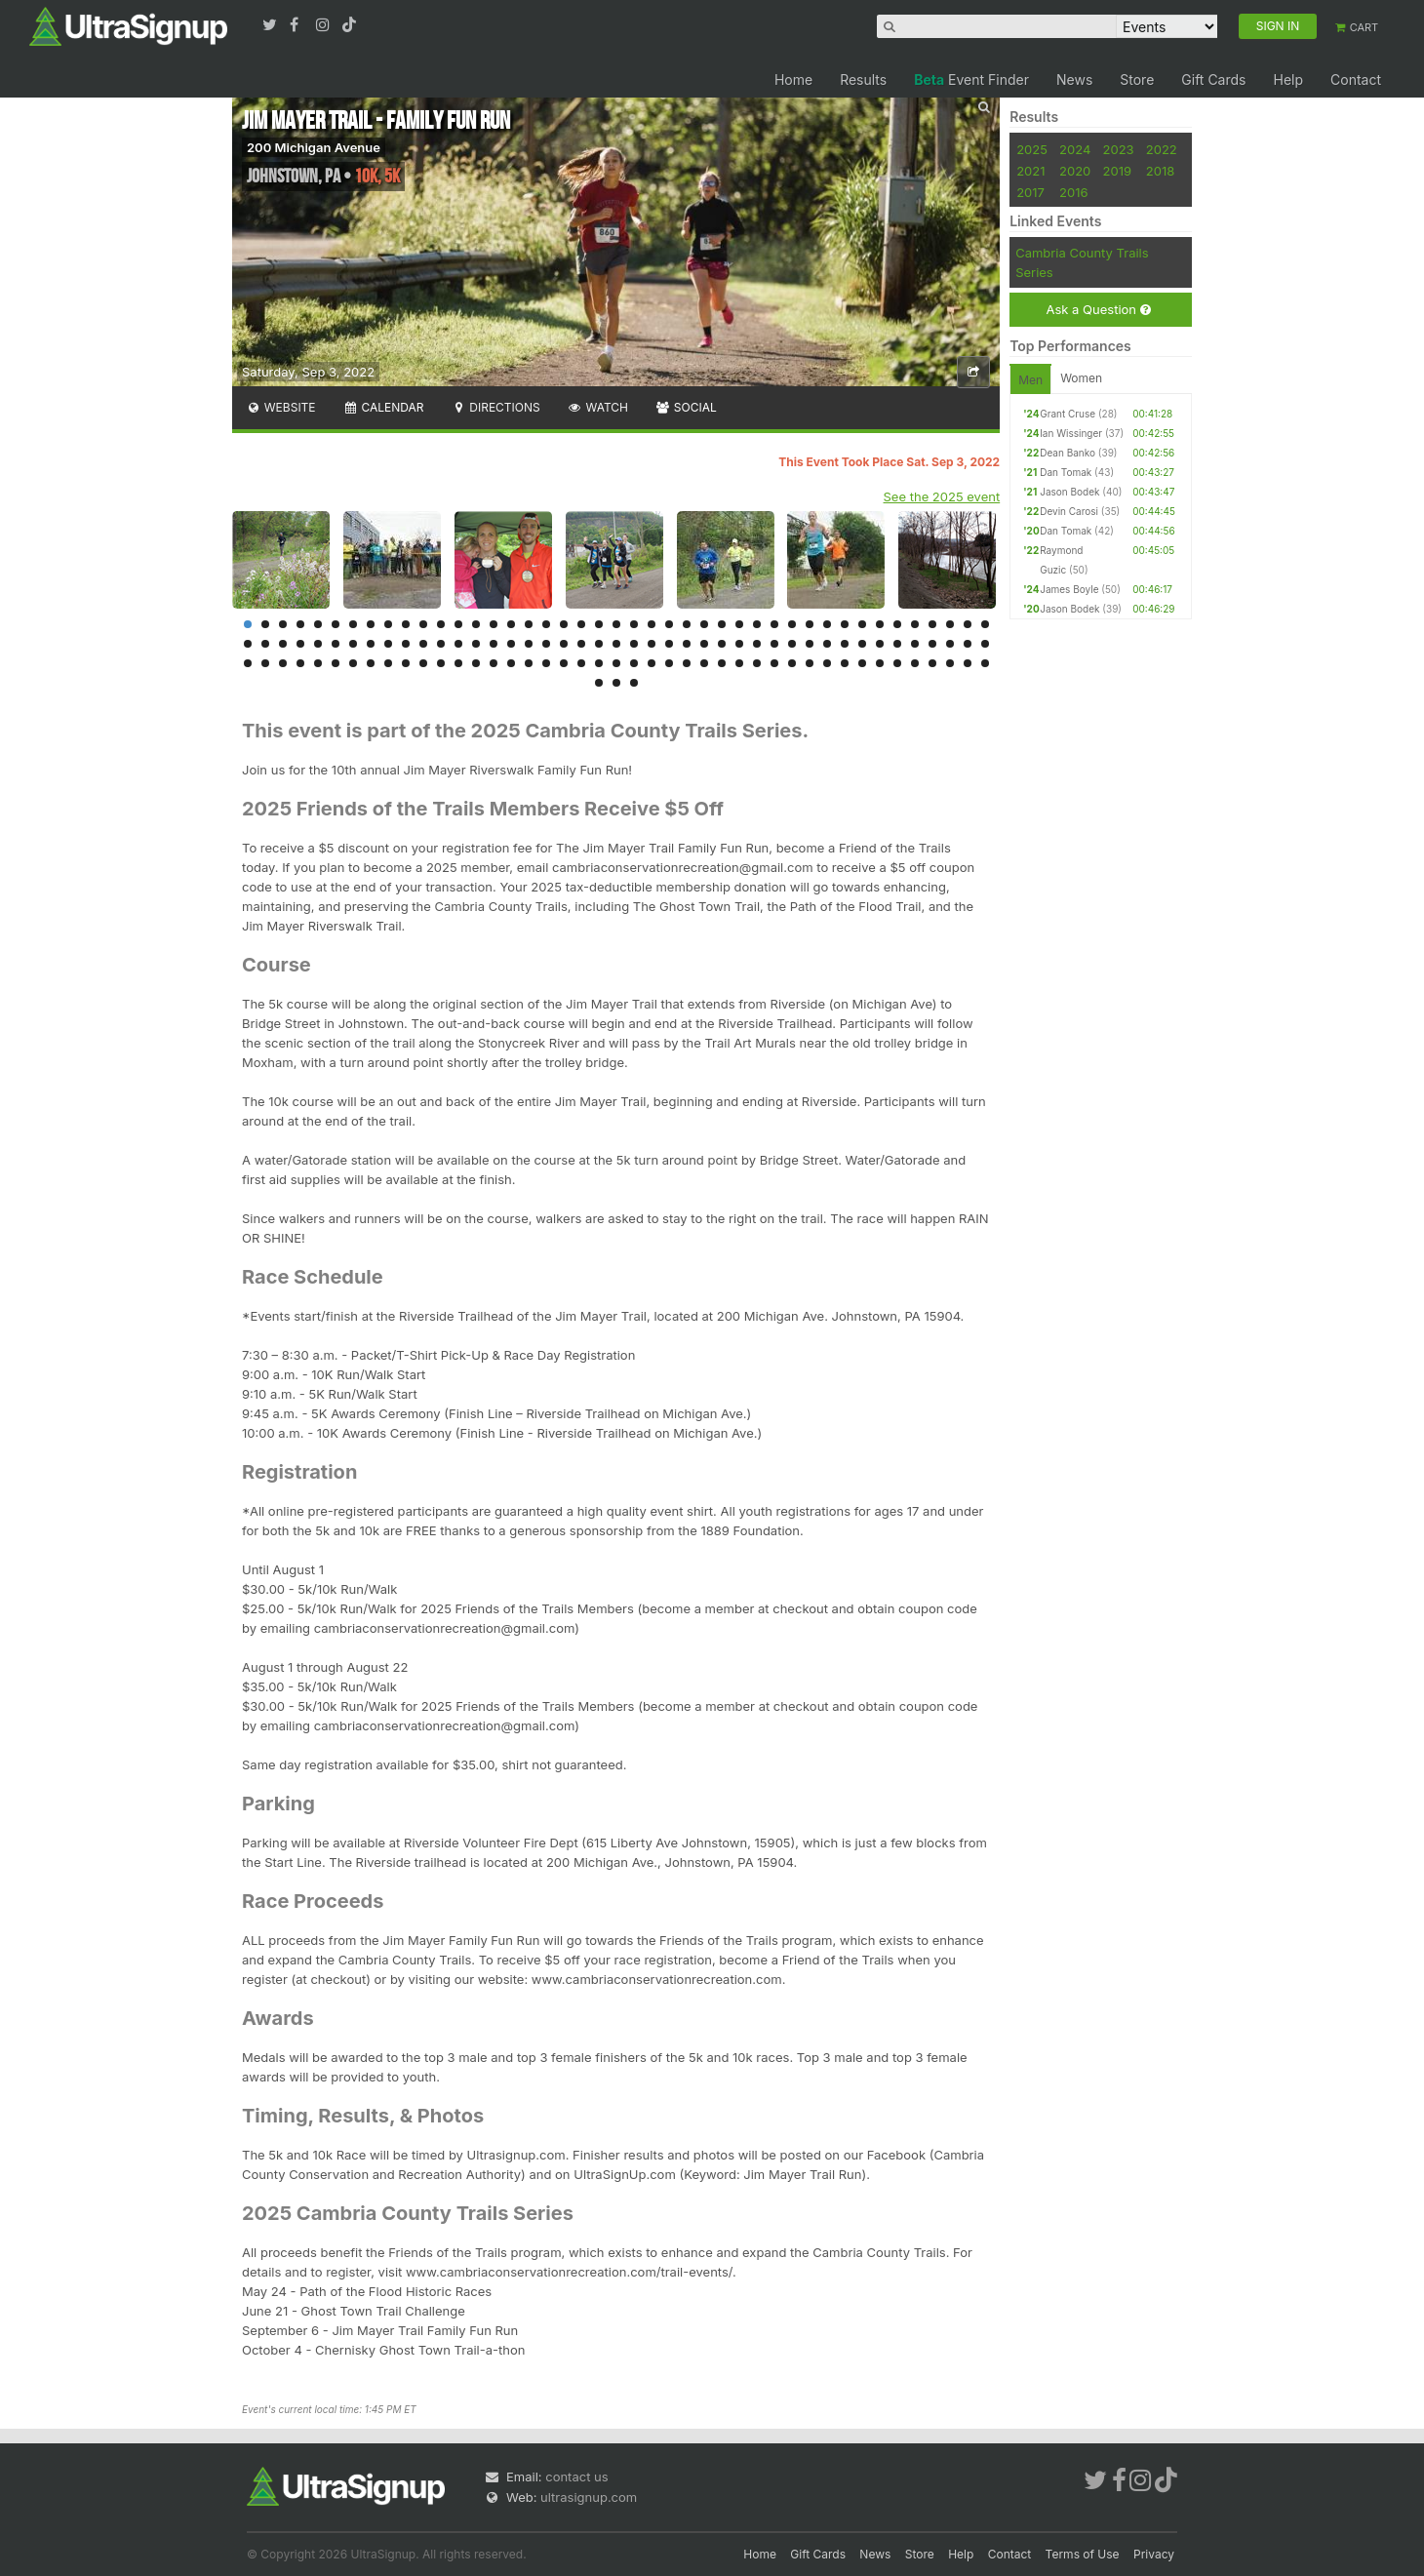 The width and height of the screenshot is (1424, 2576). Describe the element at coordinates (423, 624) in the screenshot. I see `11` at that location.